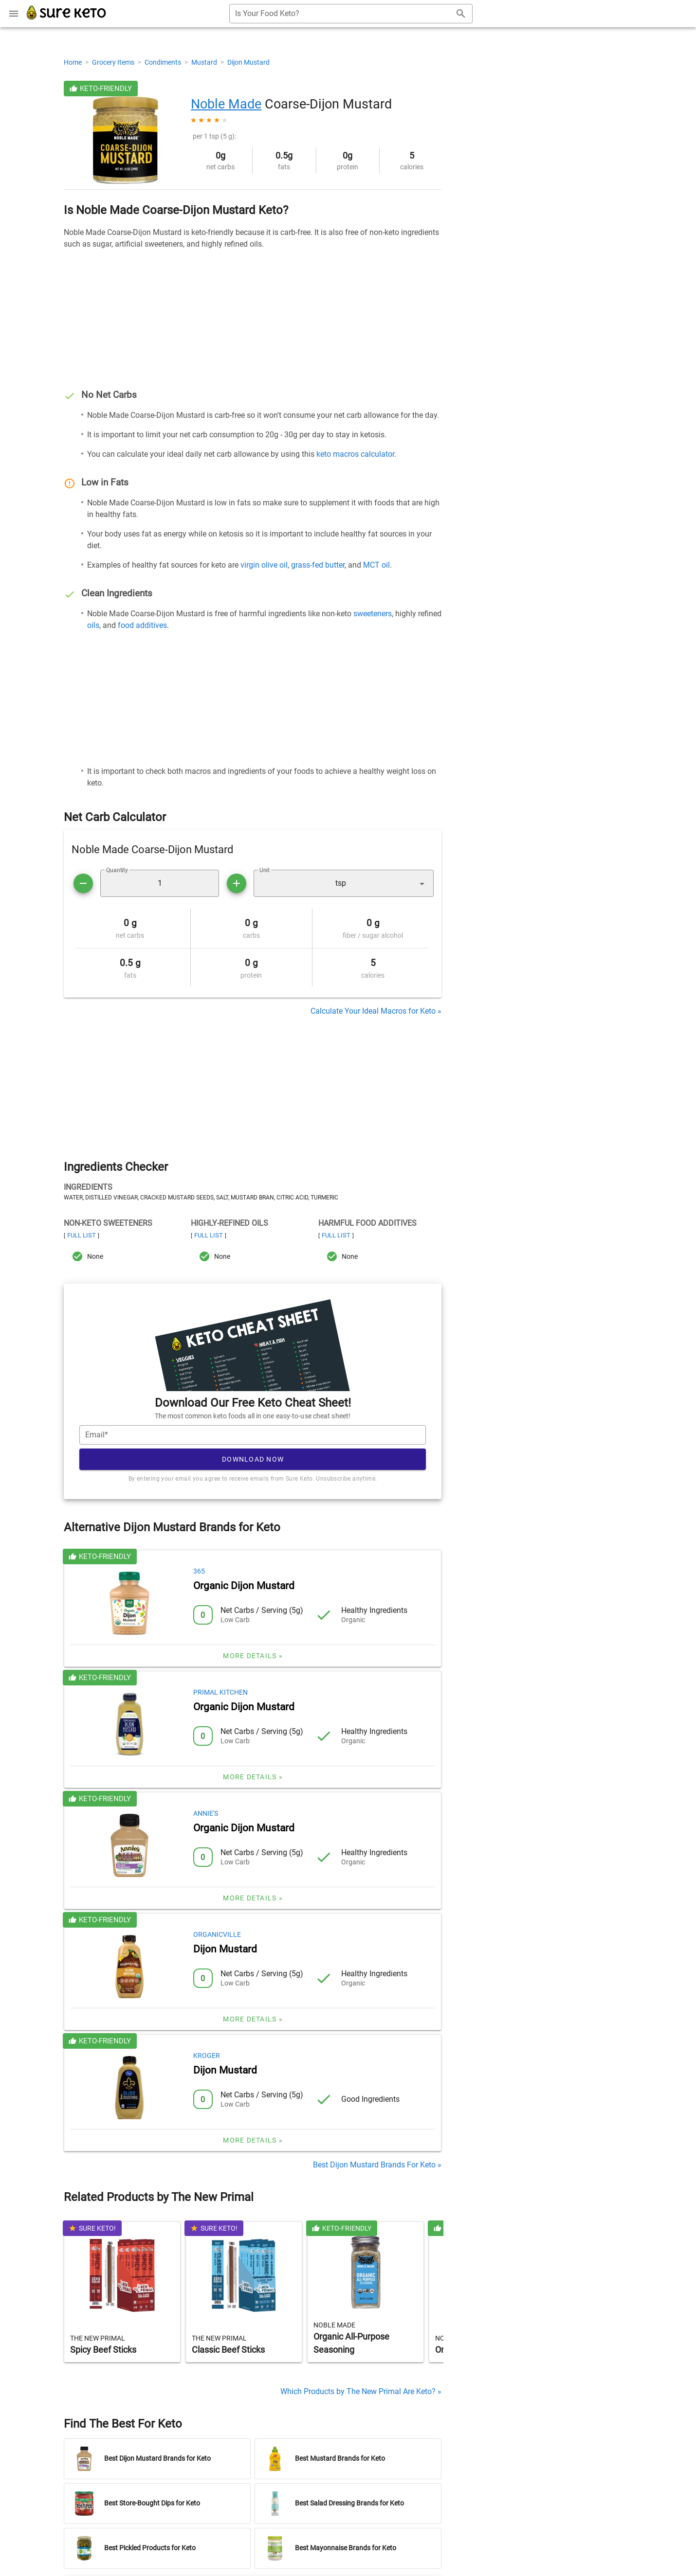 This screenshot has height=2576, width=696. What do you see at coordinates (355, 454) in the screenshot?
I see `keto macros calculator` at bounding box center [355, 454].